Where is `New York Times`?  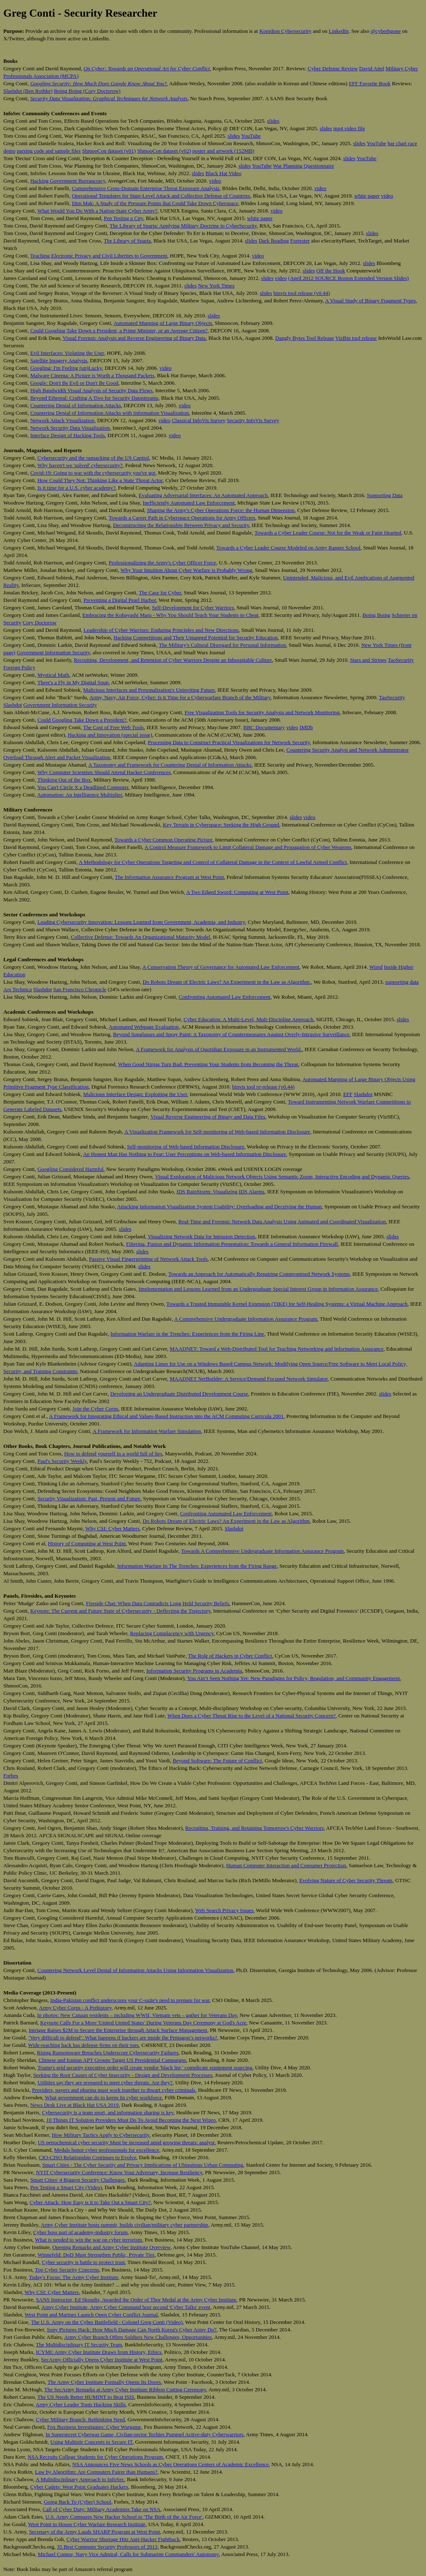 New York Times is located at coordinates (216, 285).